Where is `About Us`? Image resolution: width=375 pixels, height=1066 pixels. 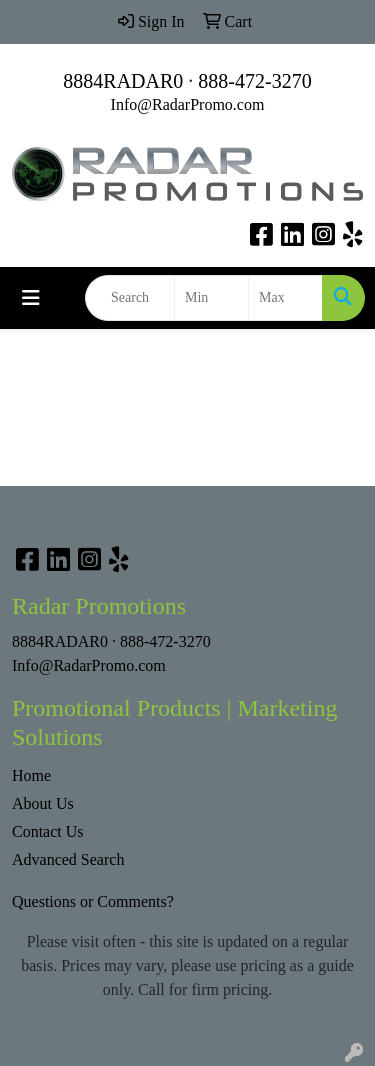 About Us is located at coordinates (43, 803).